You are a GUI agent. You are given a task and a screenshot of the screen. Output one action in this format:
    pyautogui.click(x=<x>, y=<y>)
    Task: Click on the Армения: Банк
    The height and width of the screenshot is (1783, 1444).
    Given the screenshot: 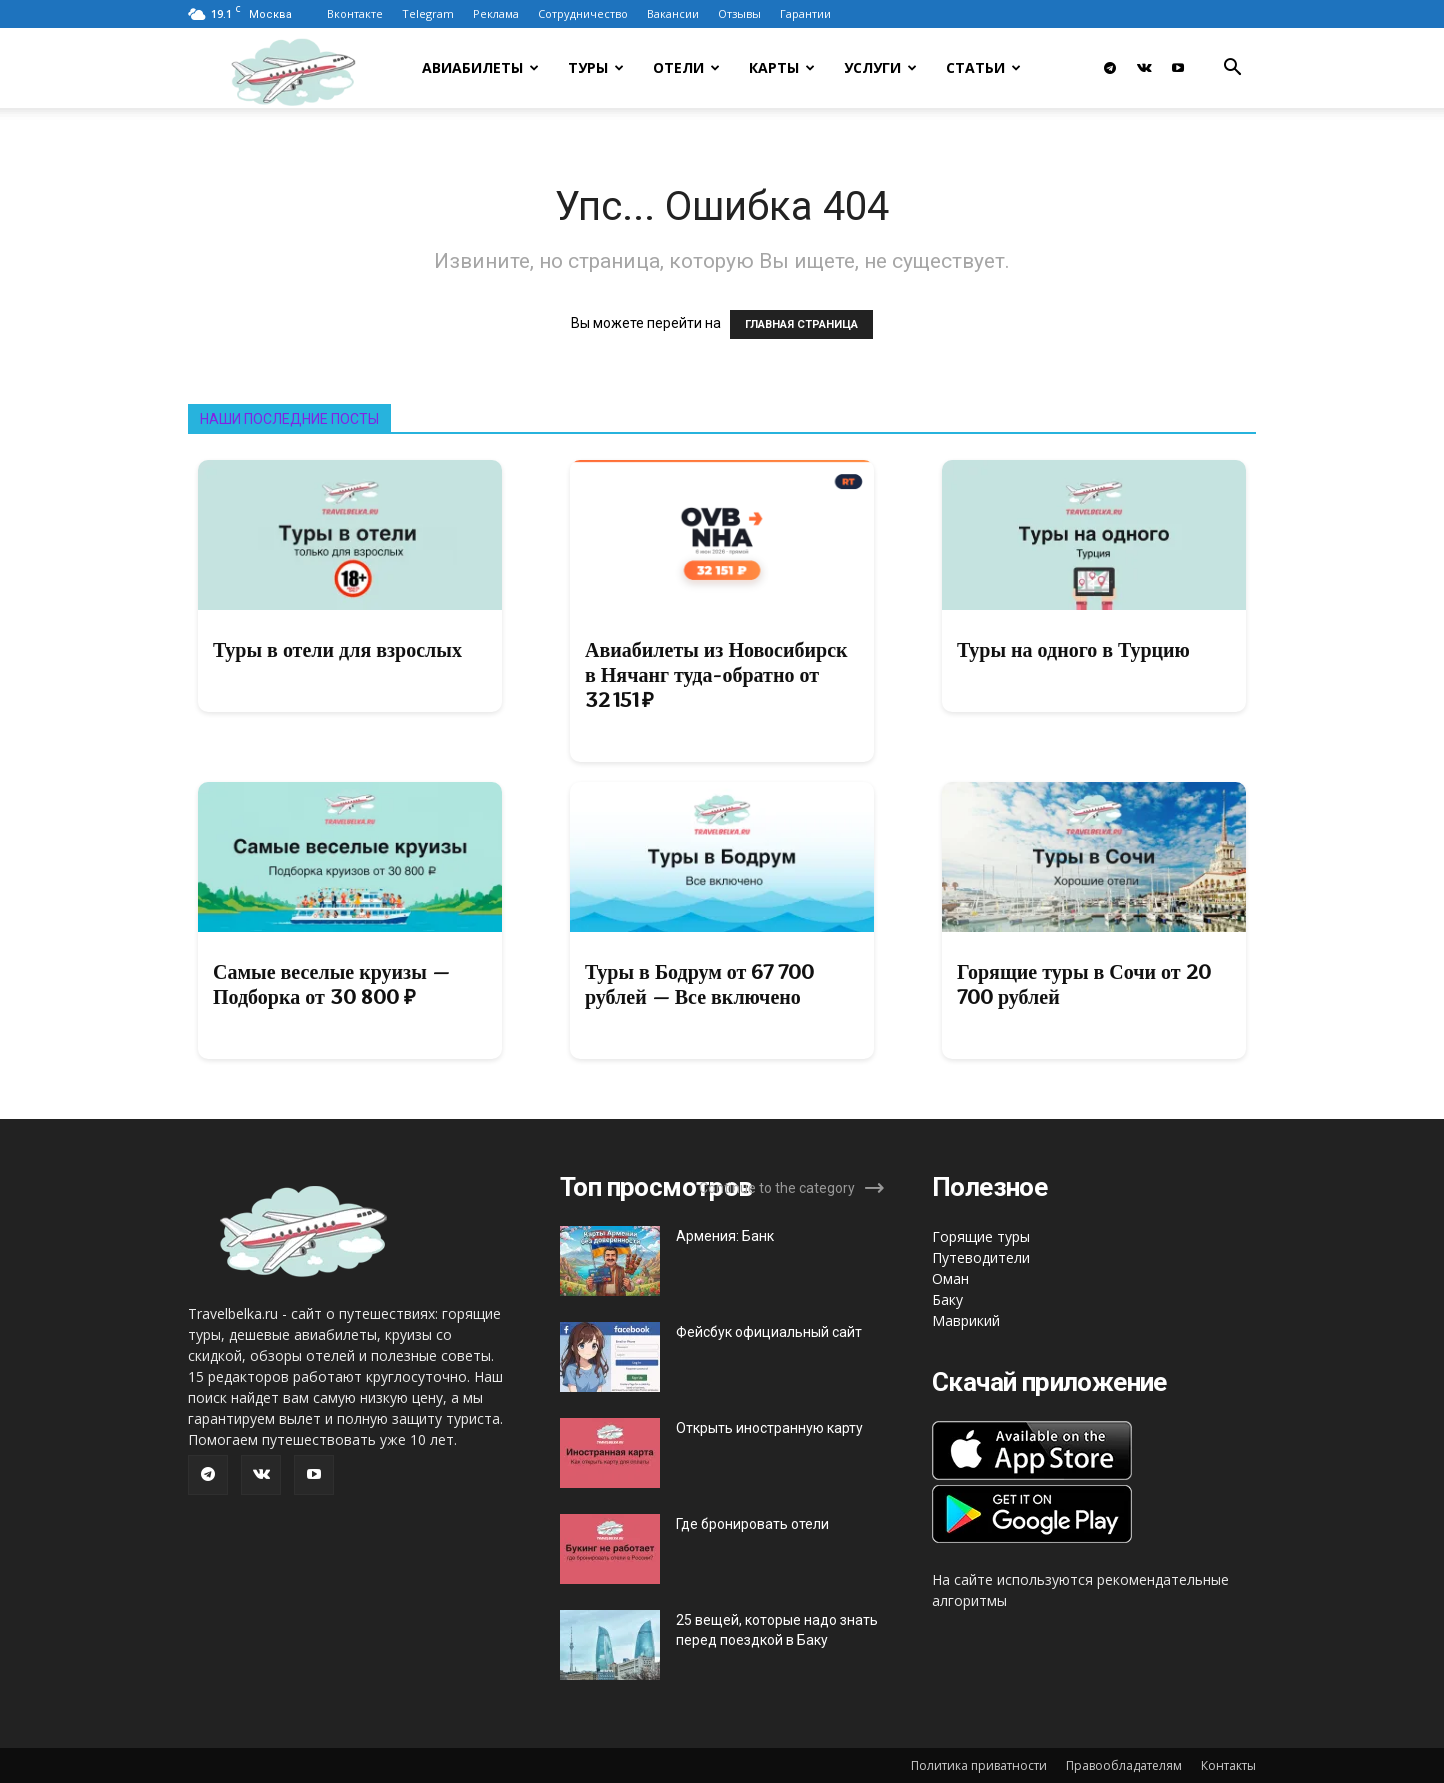 What is the action you would take?
    pyautogui.click(x=725, y=1236)
    